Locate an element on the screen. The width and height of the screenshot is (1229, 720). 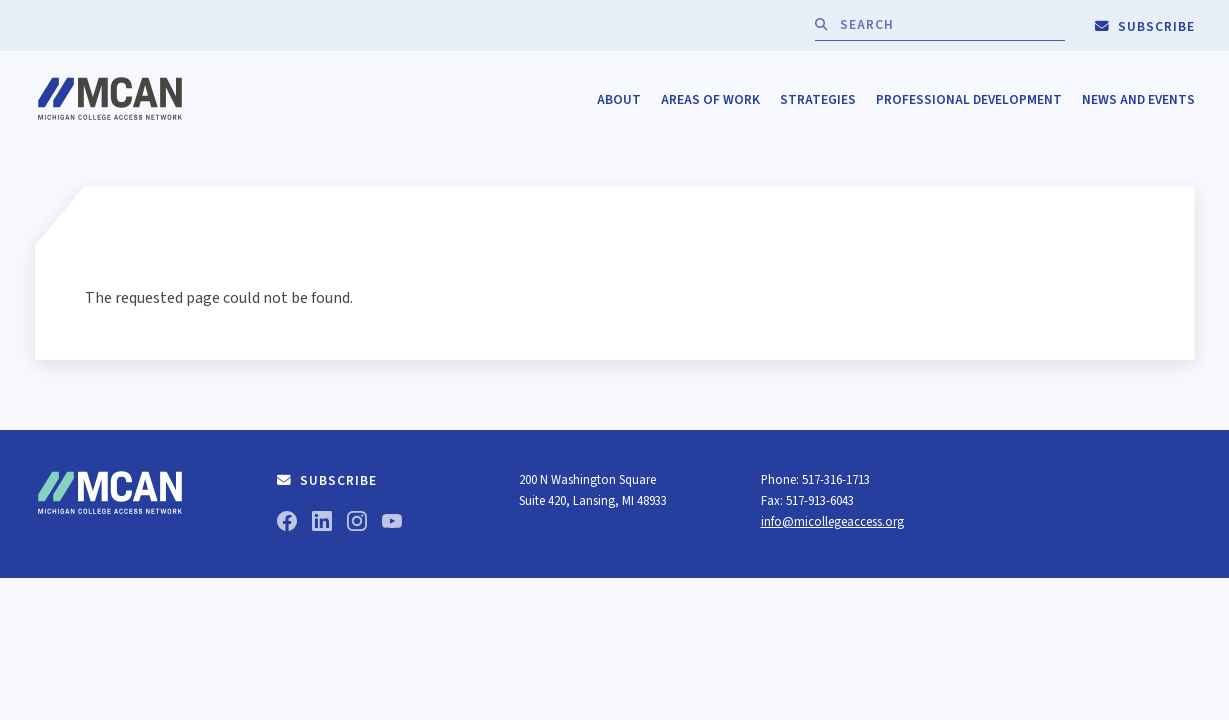
[LinkedIn] is located at coordinates (322, 524).